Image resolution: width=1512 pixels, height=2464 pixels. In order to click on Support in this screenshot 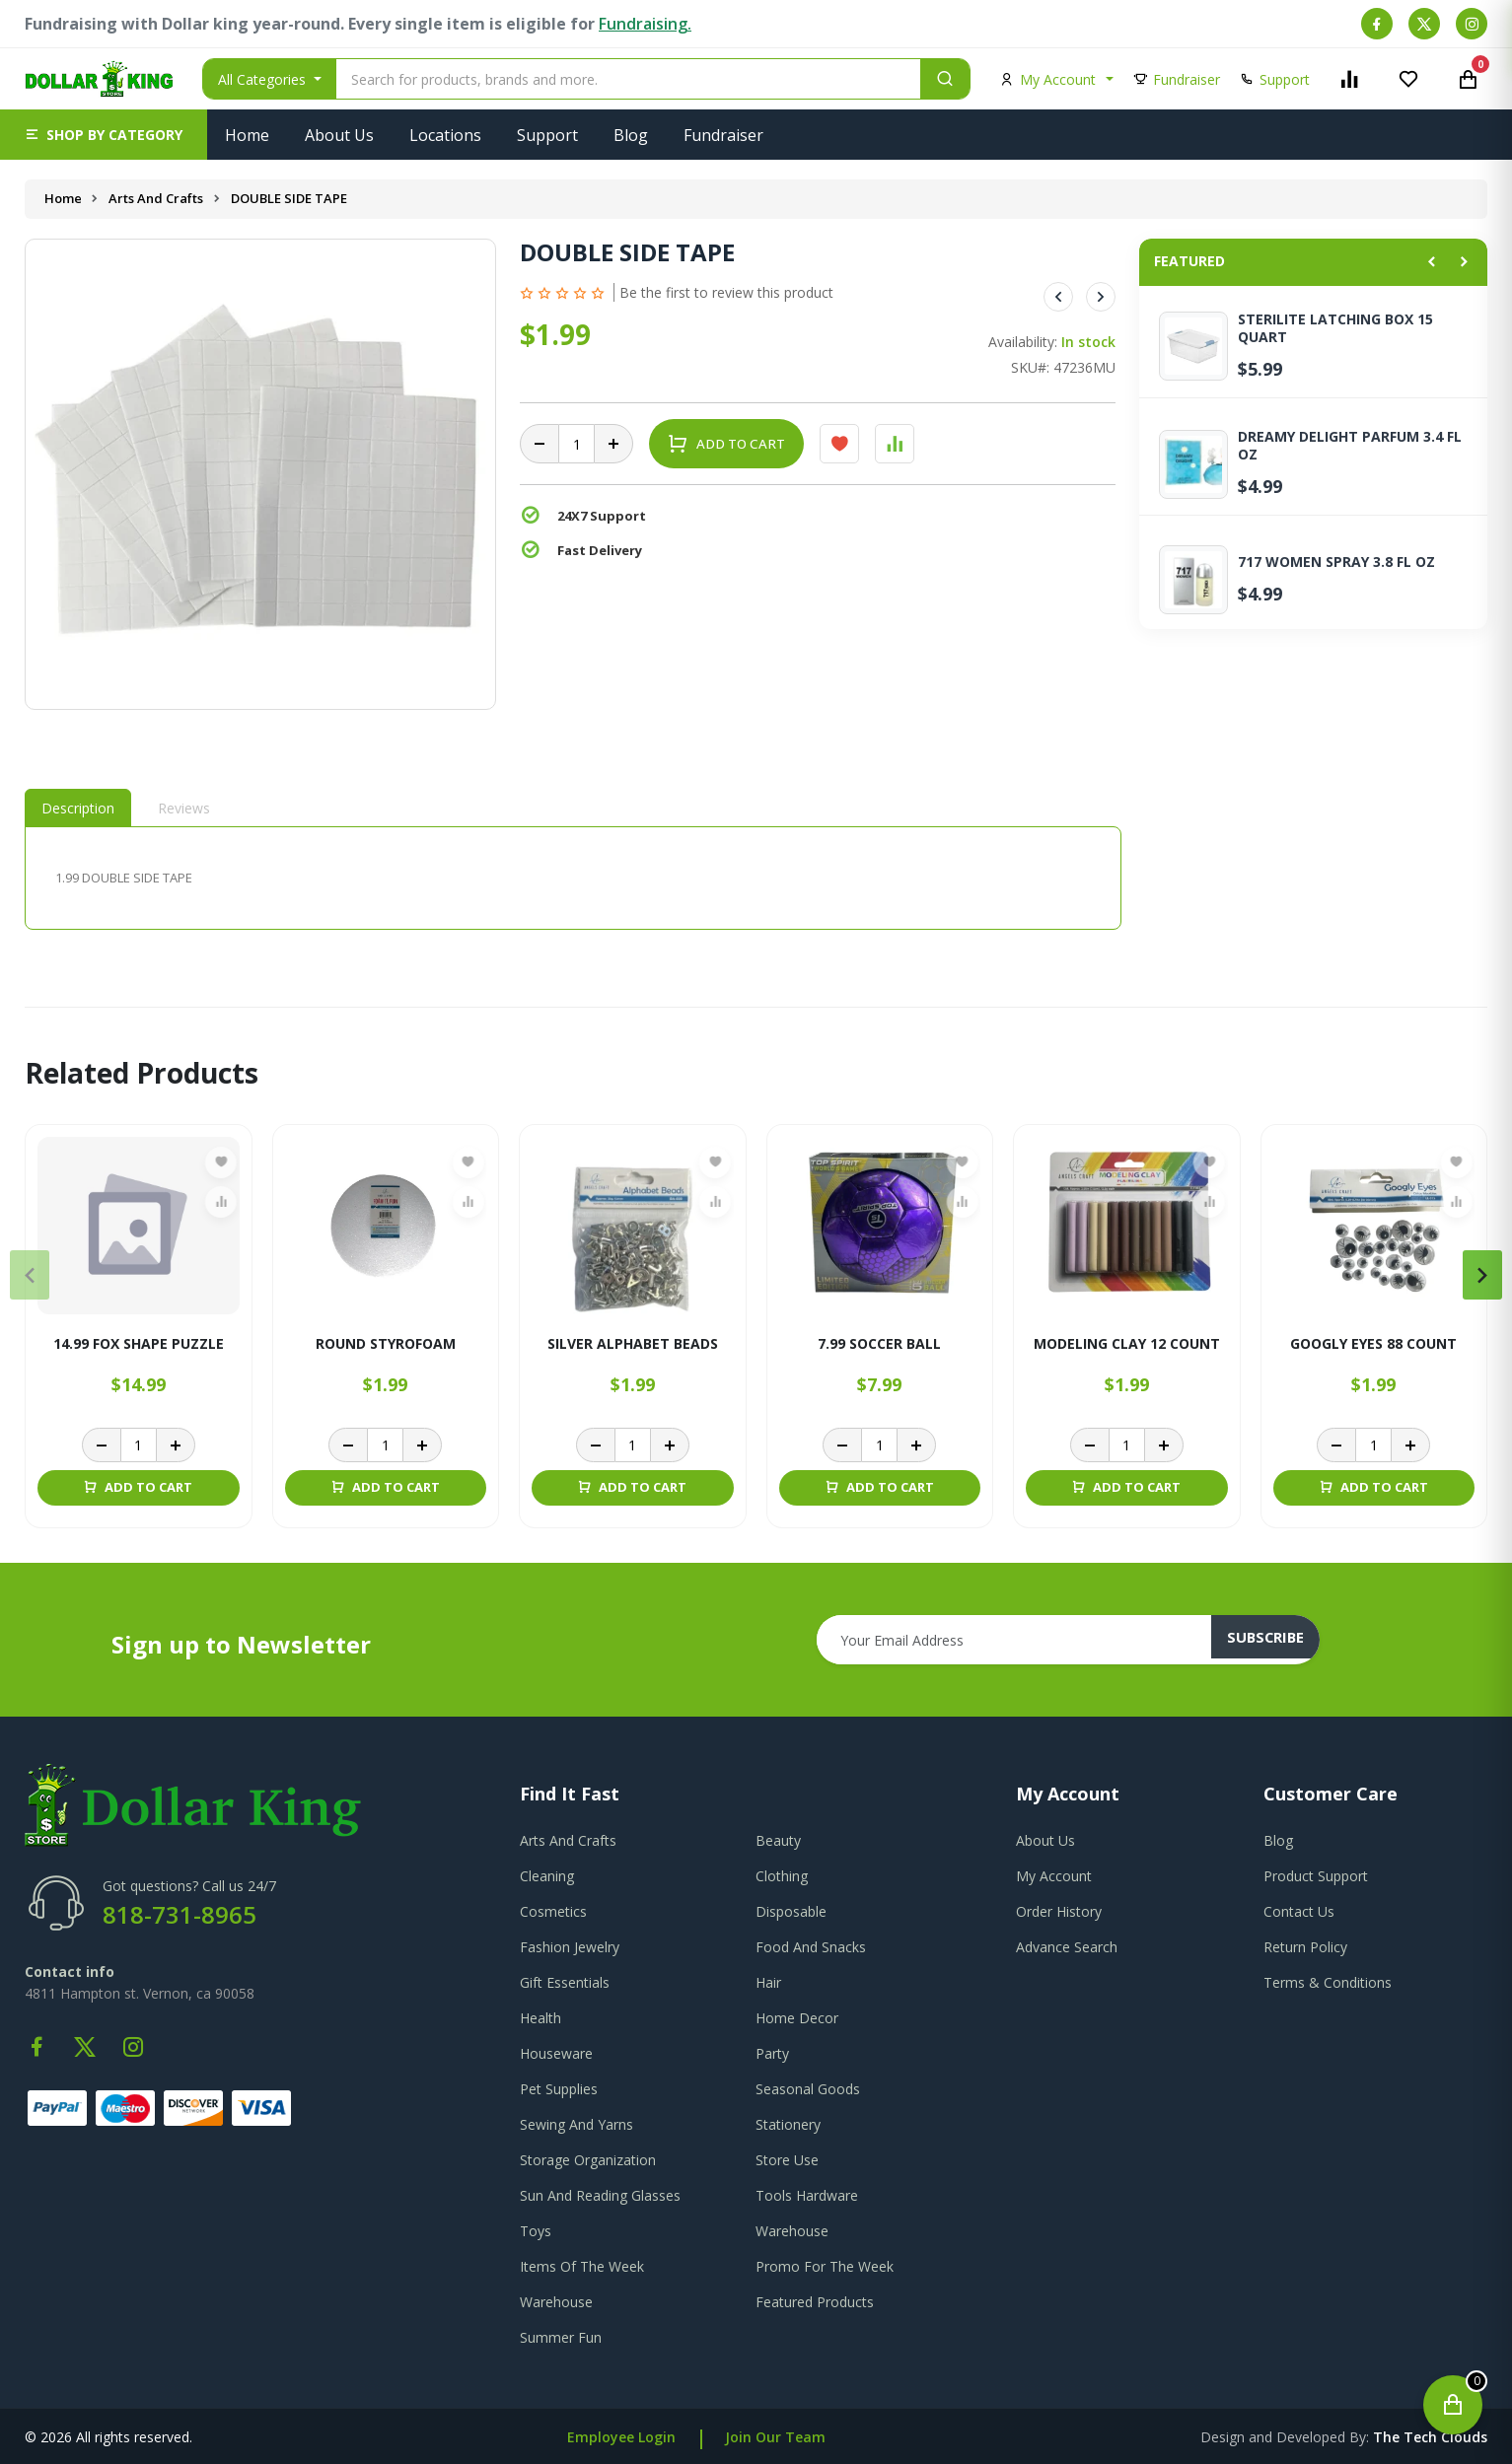, I will do `click(547, 135)`.